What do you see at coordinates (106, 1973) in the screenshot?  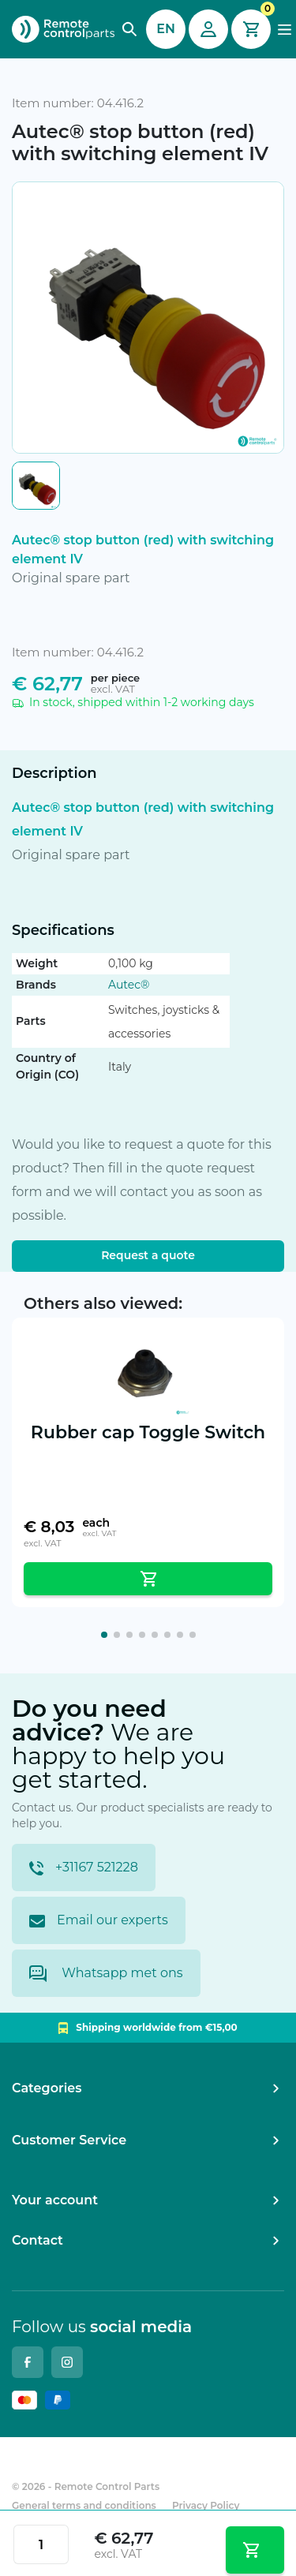 I see `Whatsapp met ons` at bounding box center [106, 1973].